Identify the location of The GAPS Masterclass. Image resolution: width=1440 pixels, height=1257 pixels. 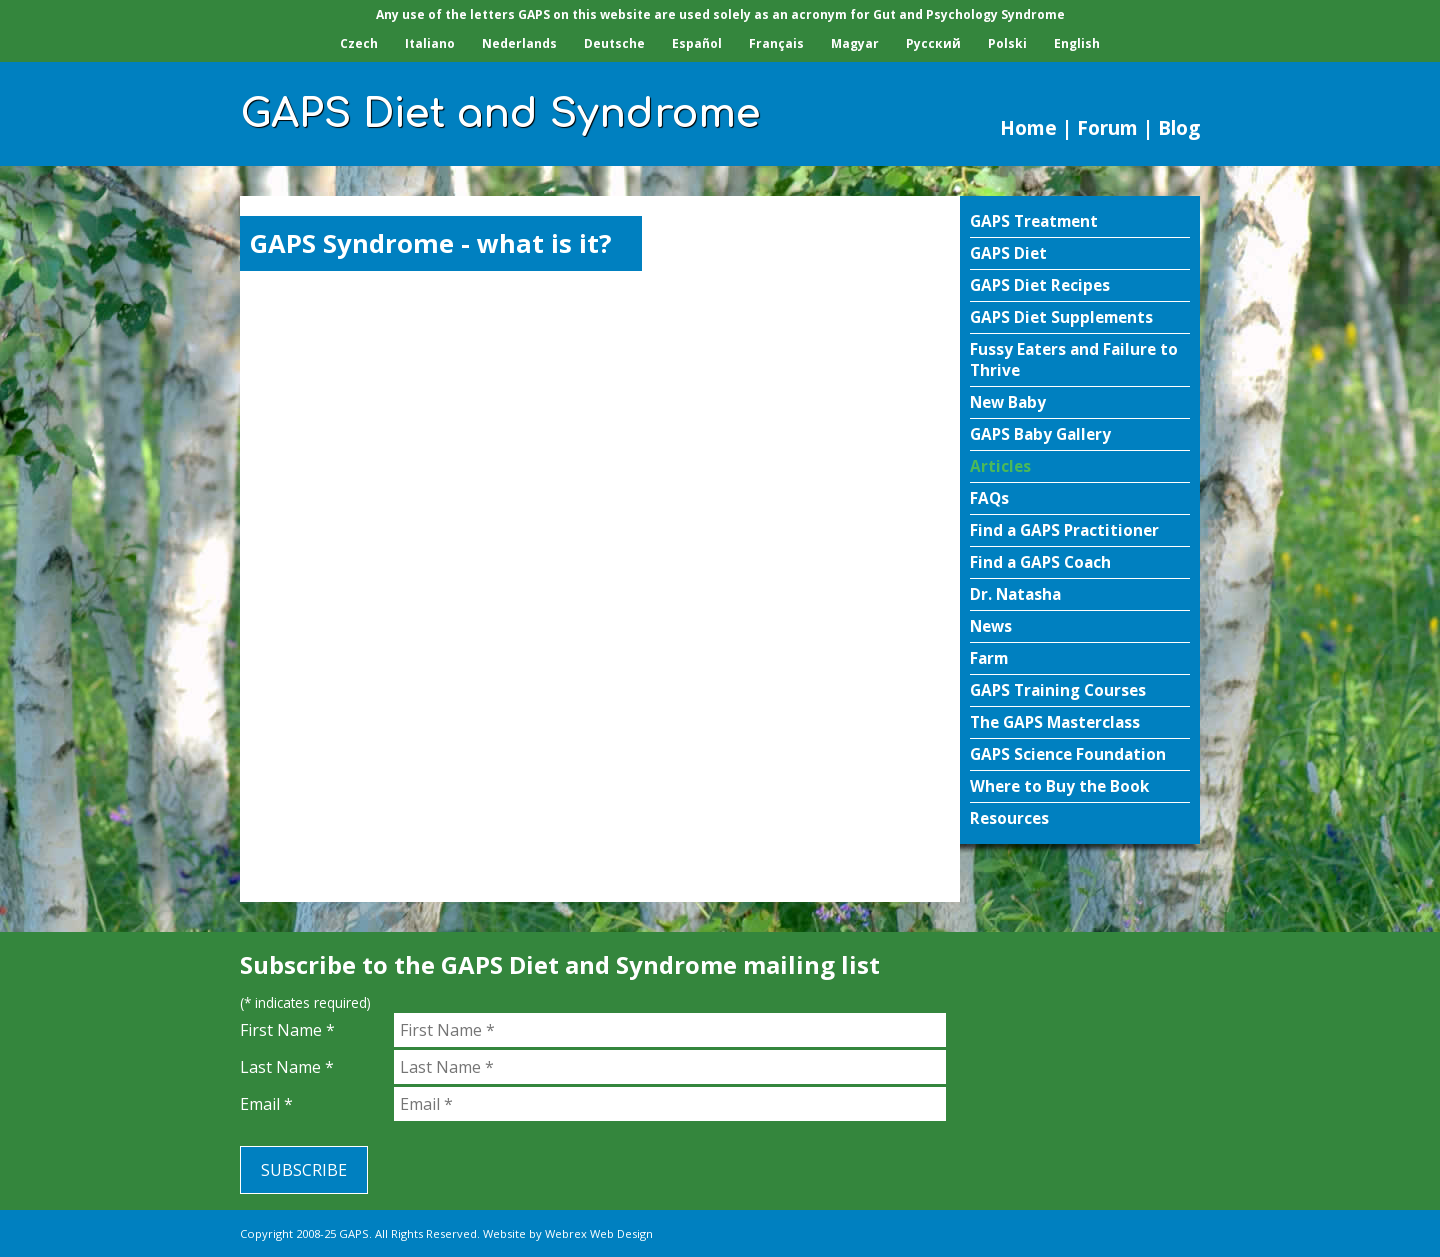
(1055, 722).